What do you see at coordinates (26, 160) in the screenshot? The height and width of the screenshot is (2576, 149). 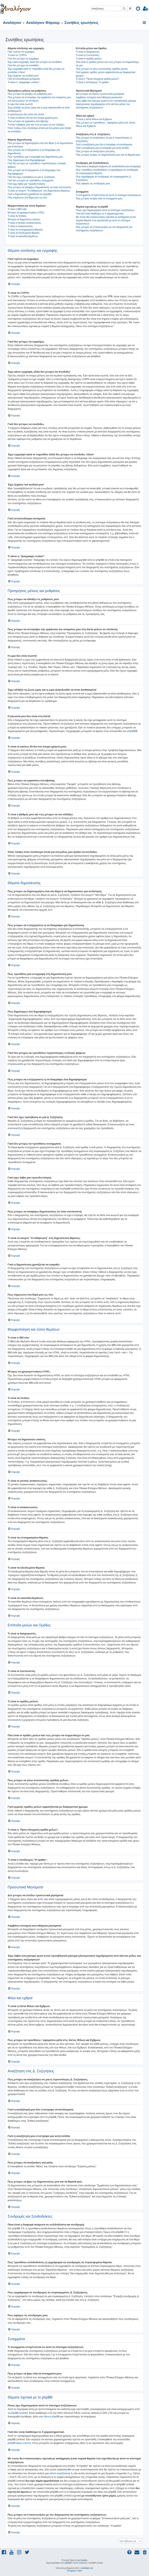 I see `Πώς δημιουργώ ένα δημοψήφισμα;` at bounding box center [26, 160].